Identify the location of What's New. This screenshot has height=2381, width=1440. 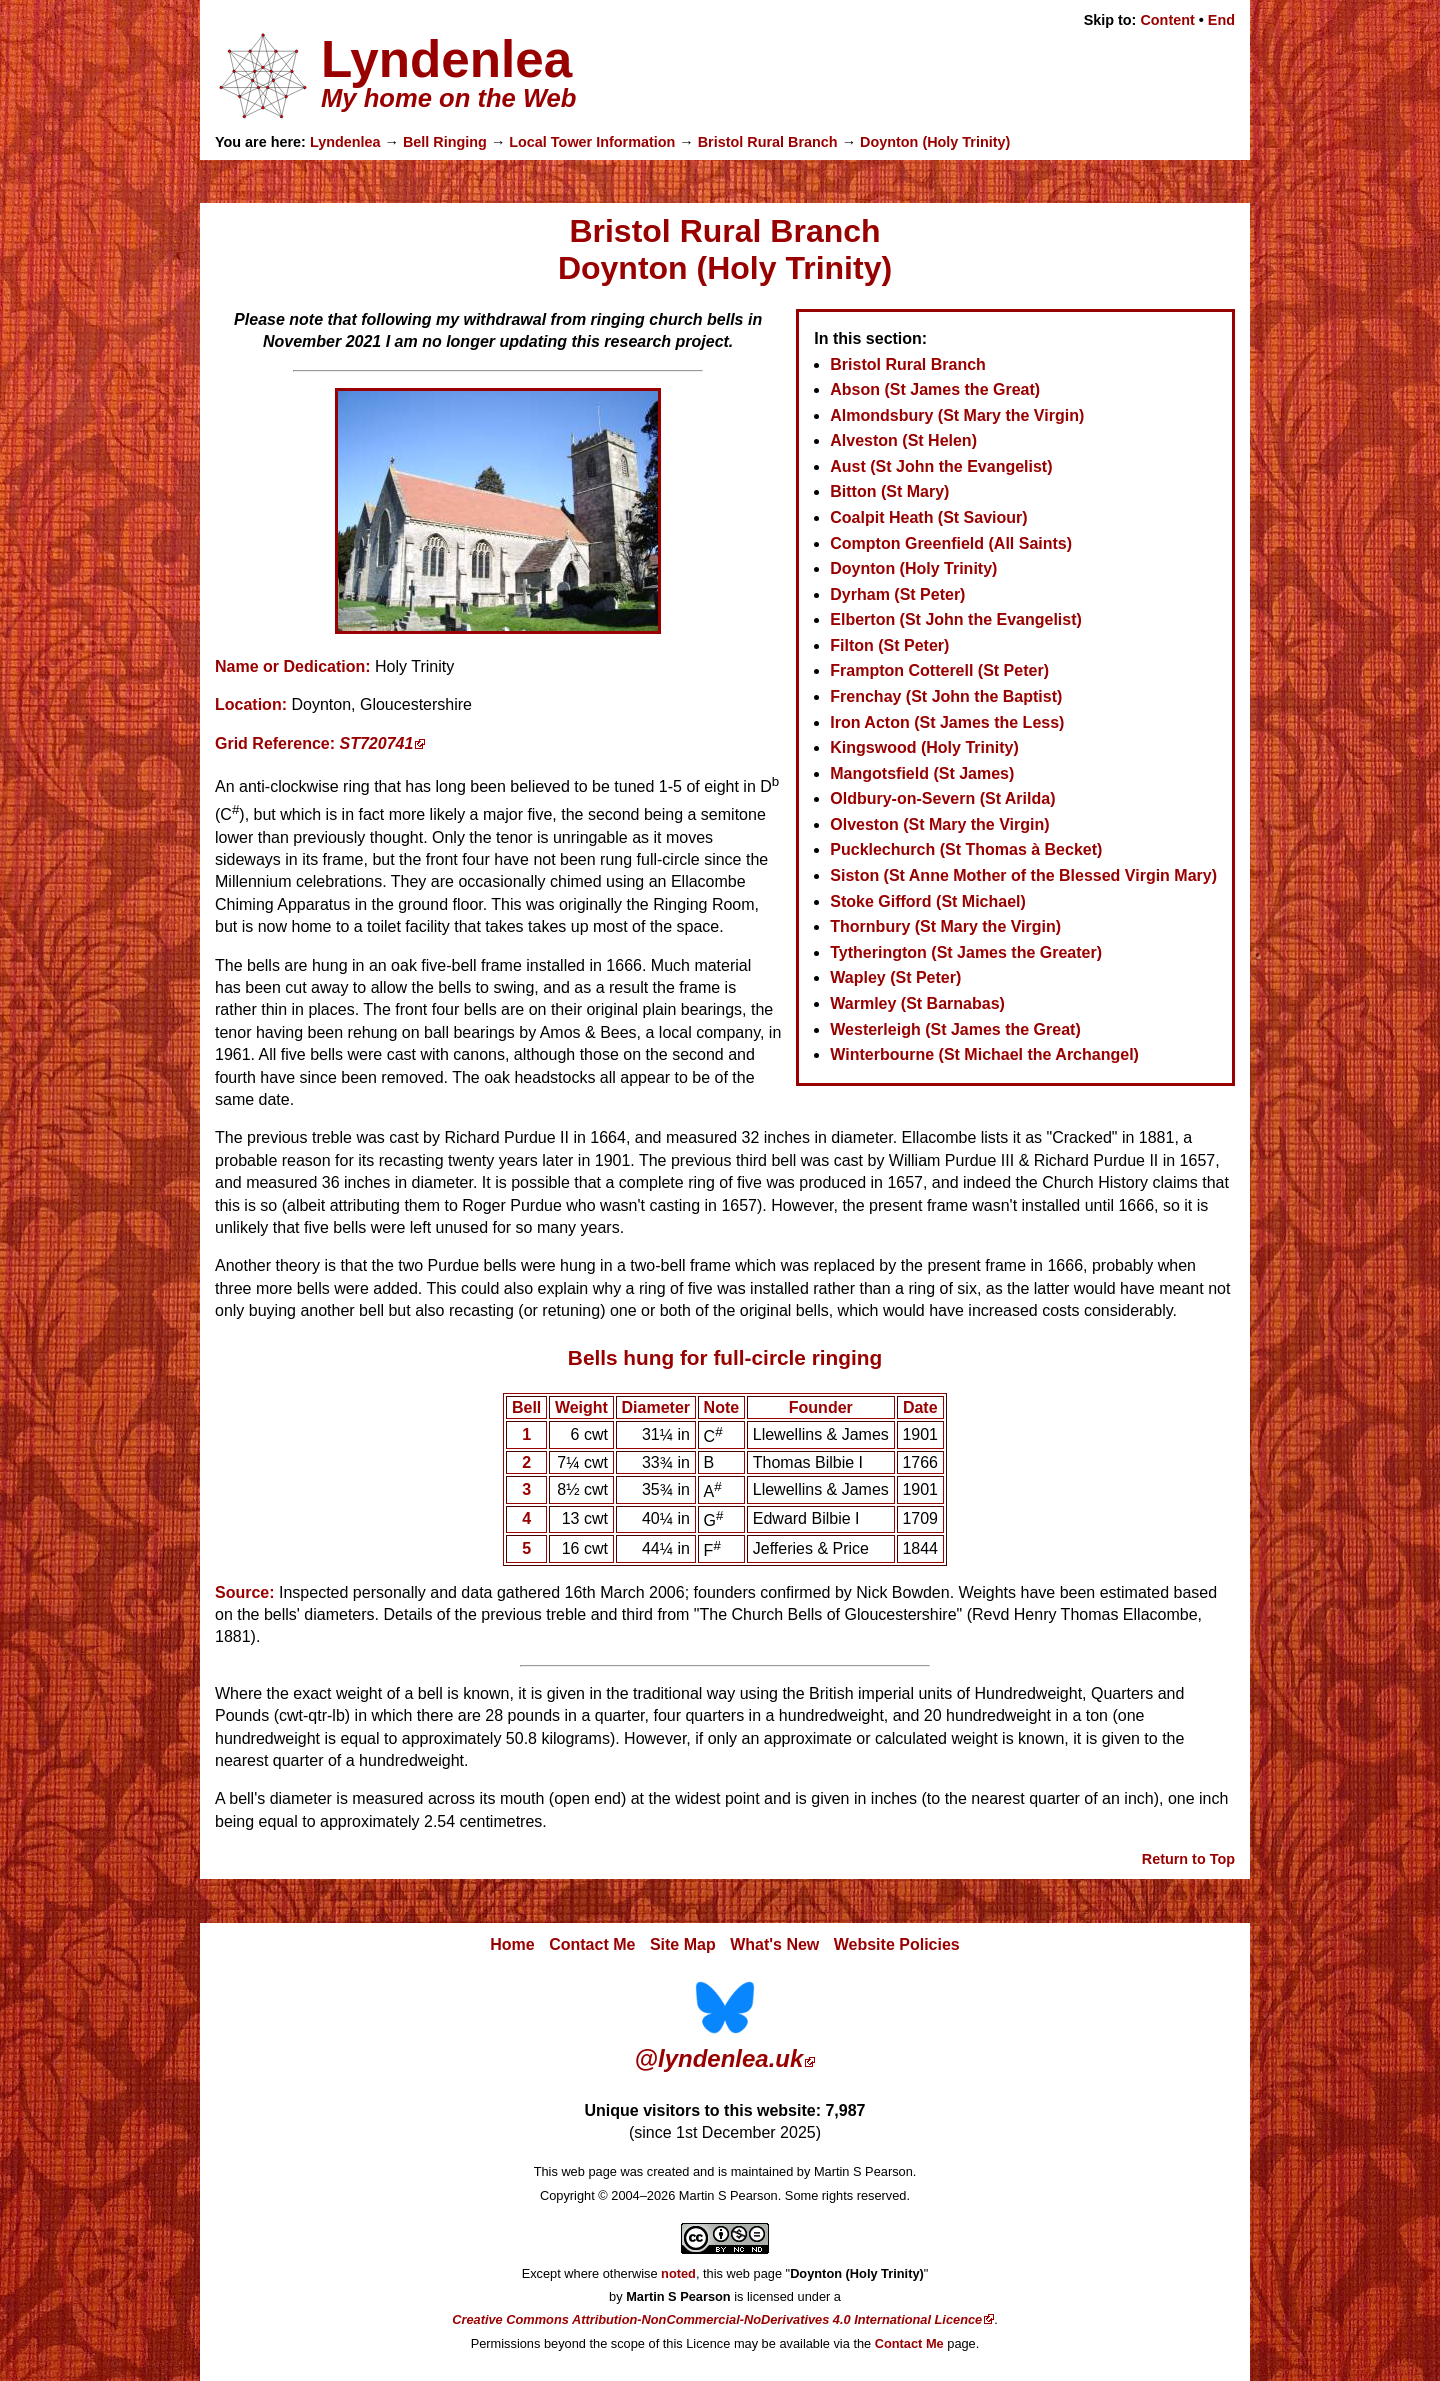
(774, 1944).